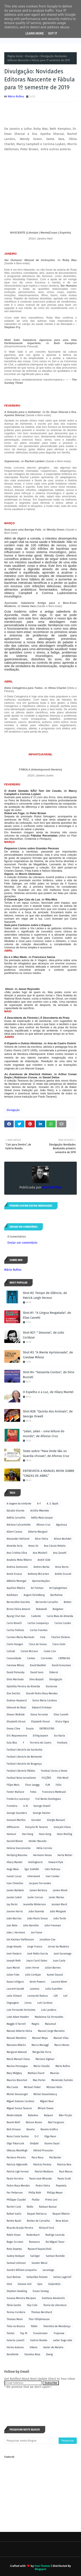 The width and height of the screenshot is (81, 2576). Describe the element at coordinates (46, 1453) in the screenshot. I see `Texto sobre "Para Onde Vão os Guarda-chuvas", de Afonso Cruz` at that location.